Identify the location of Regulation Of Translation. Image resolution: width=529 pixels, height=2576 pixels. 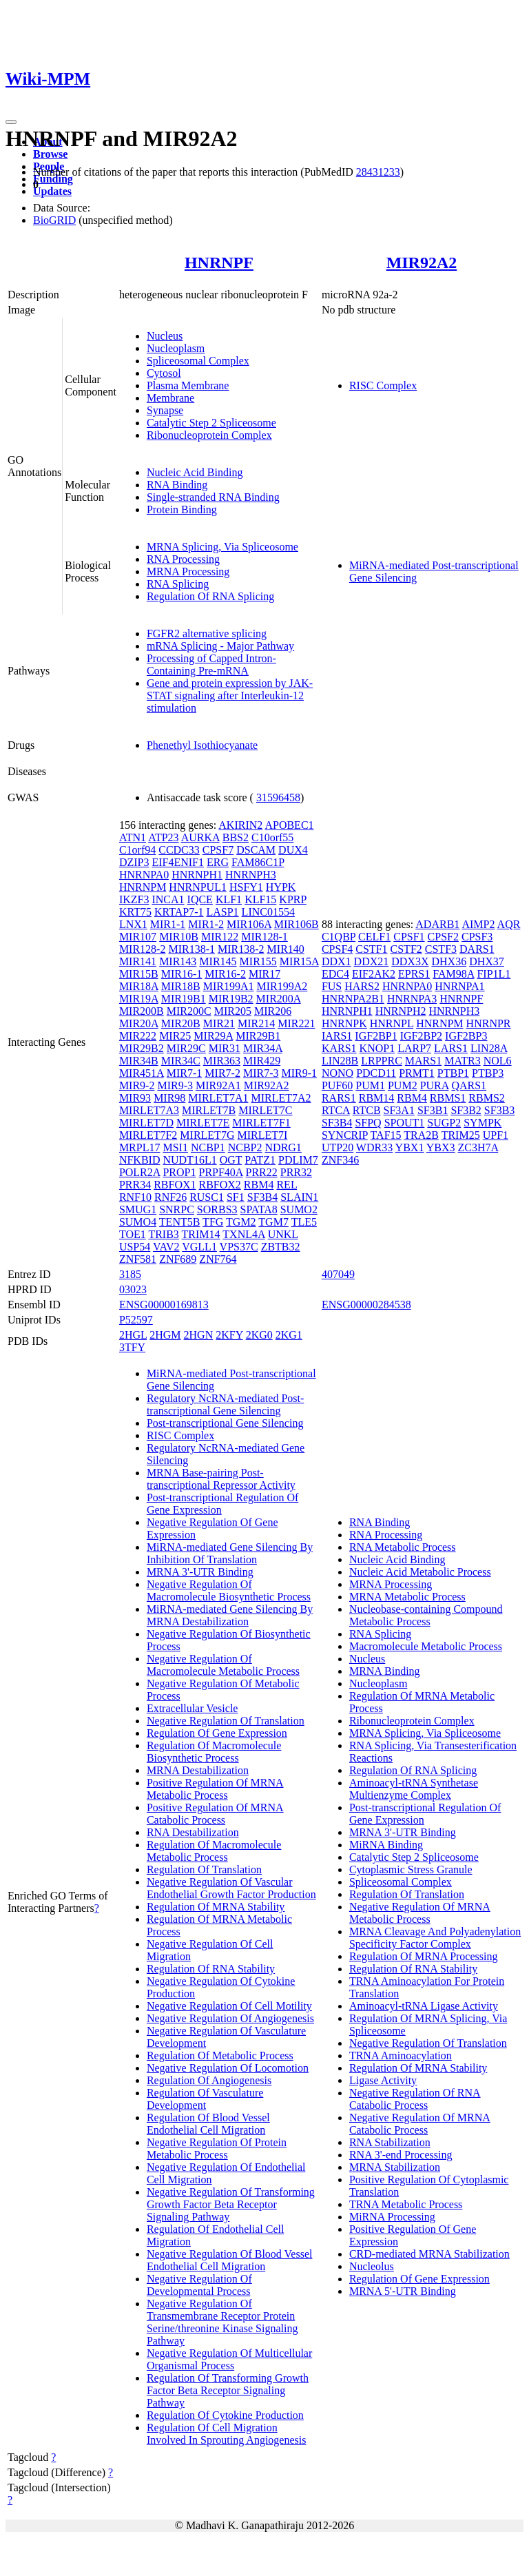
(204, 1869).